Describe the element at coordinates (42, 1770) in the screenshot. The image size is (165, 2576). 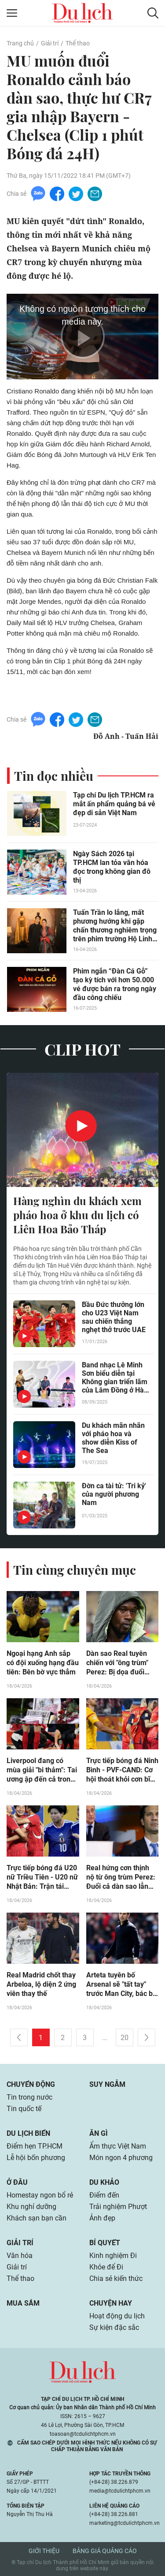
I see `Liverpool đang có mùa giải "bi thảm": Tai ương ập đến cả trong & ngoài sân cỏ` at that location.